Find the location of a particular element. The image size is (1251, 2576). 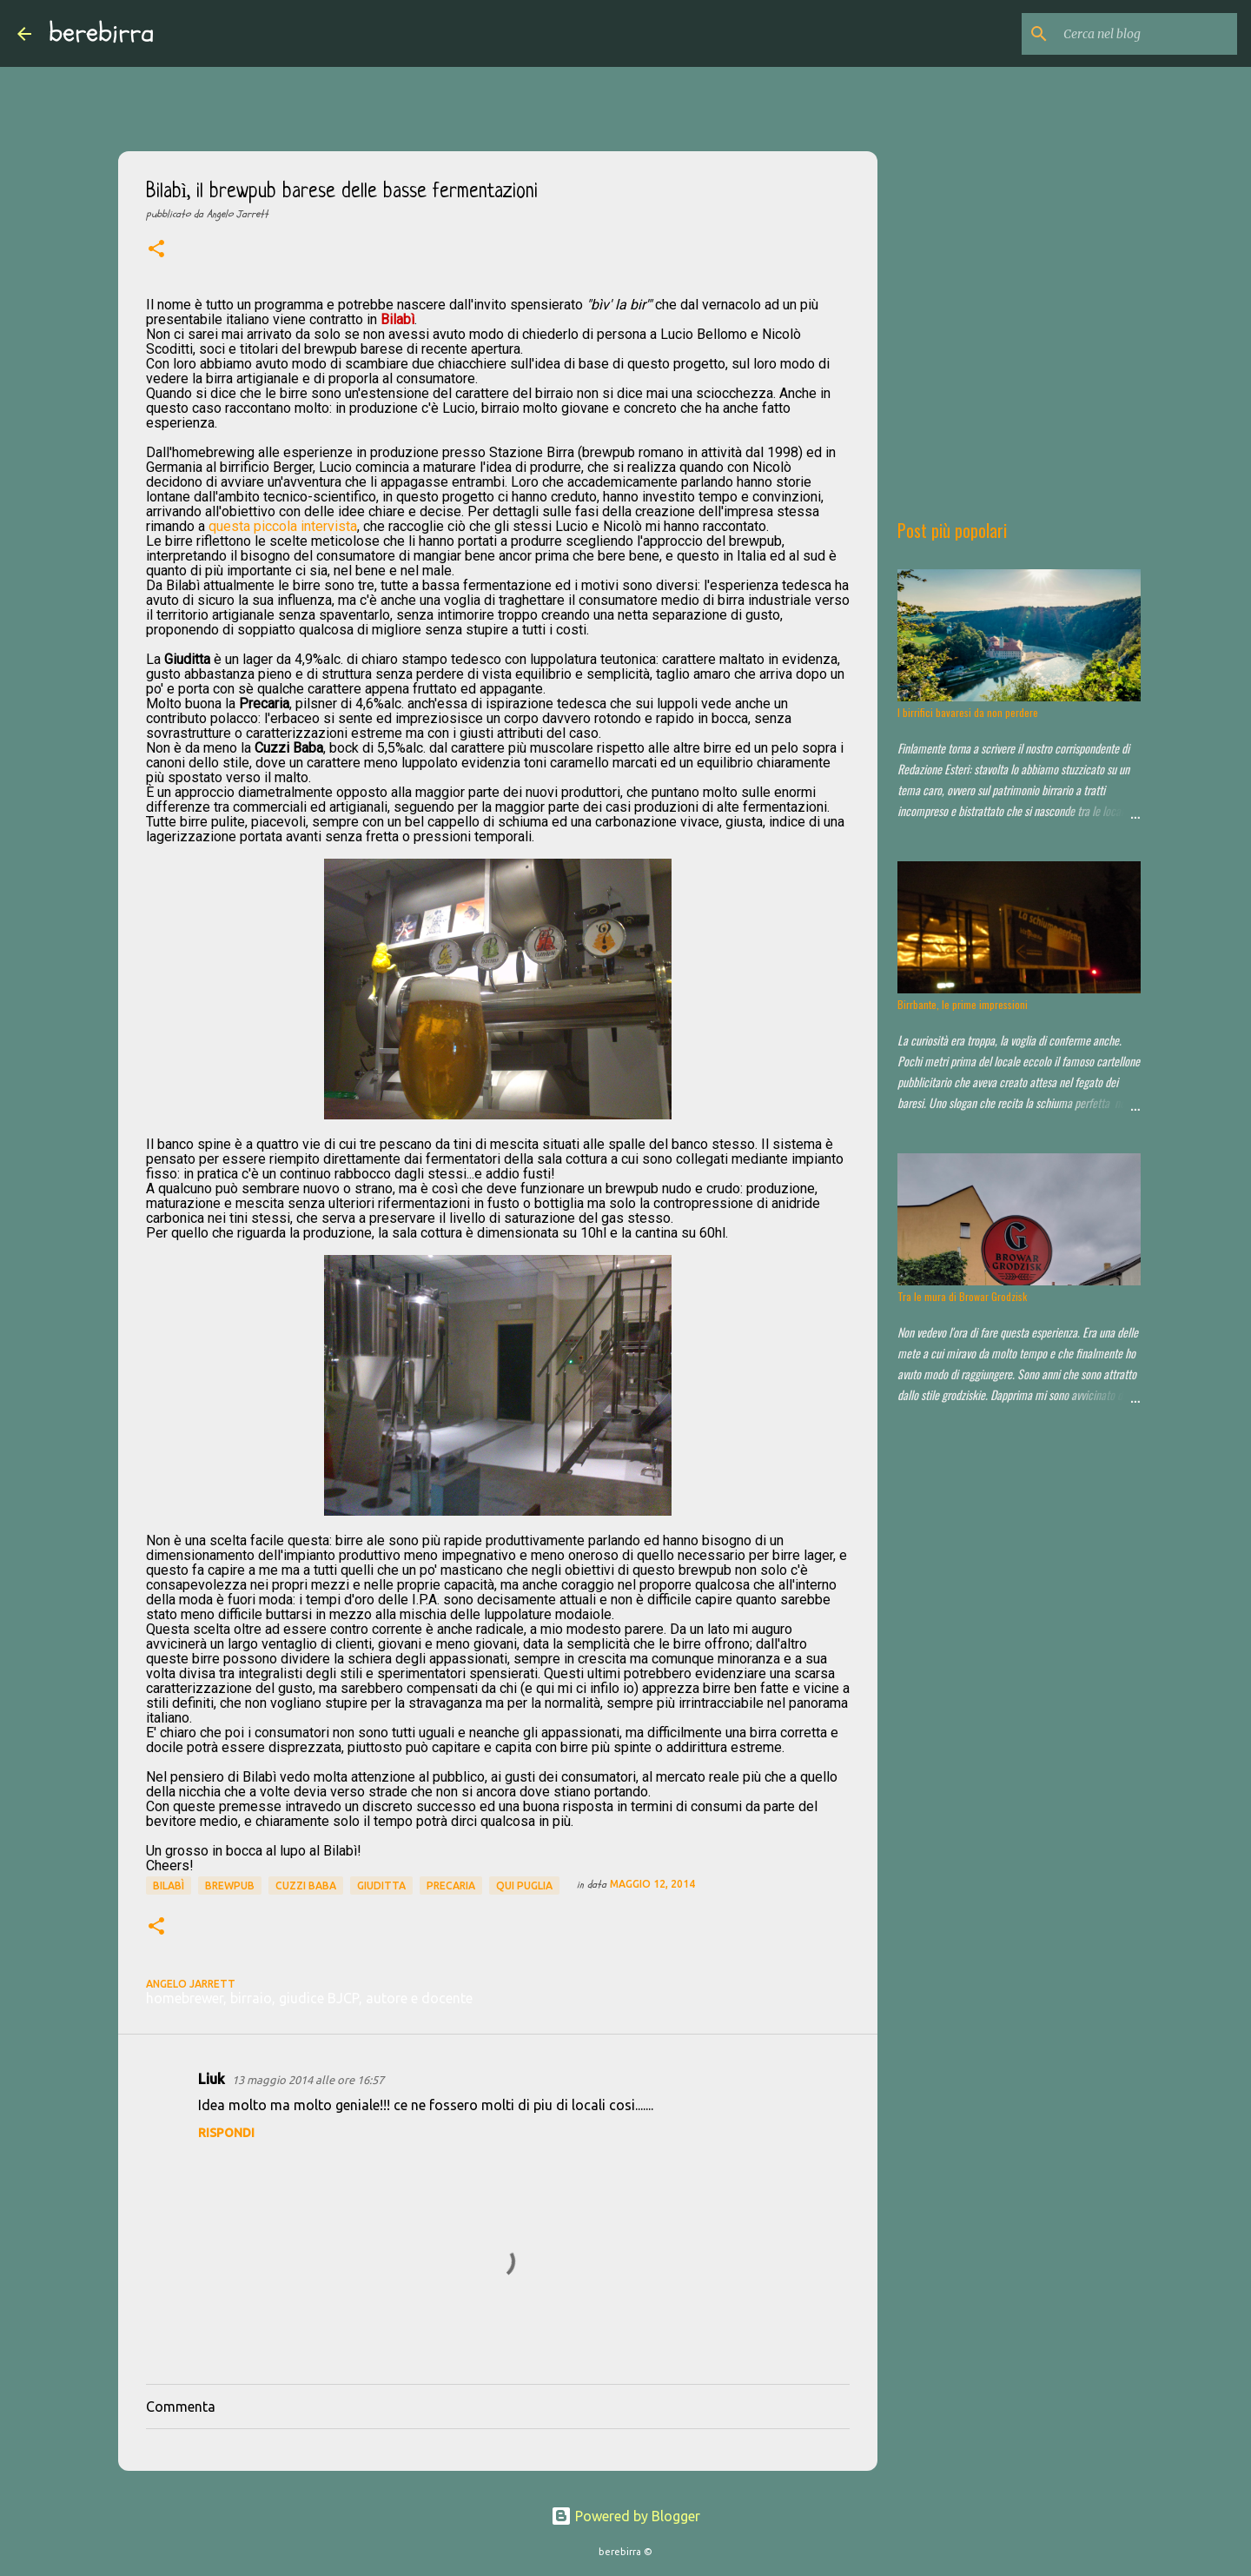

Tra le mura di Browar Grodzisk is located at coordinates (962, 1296).